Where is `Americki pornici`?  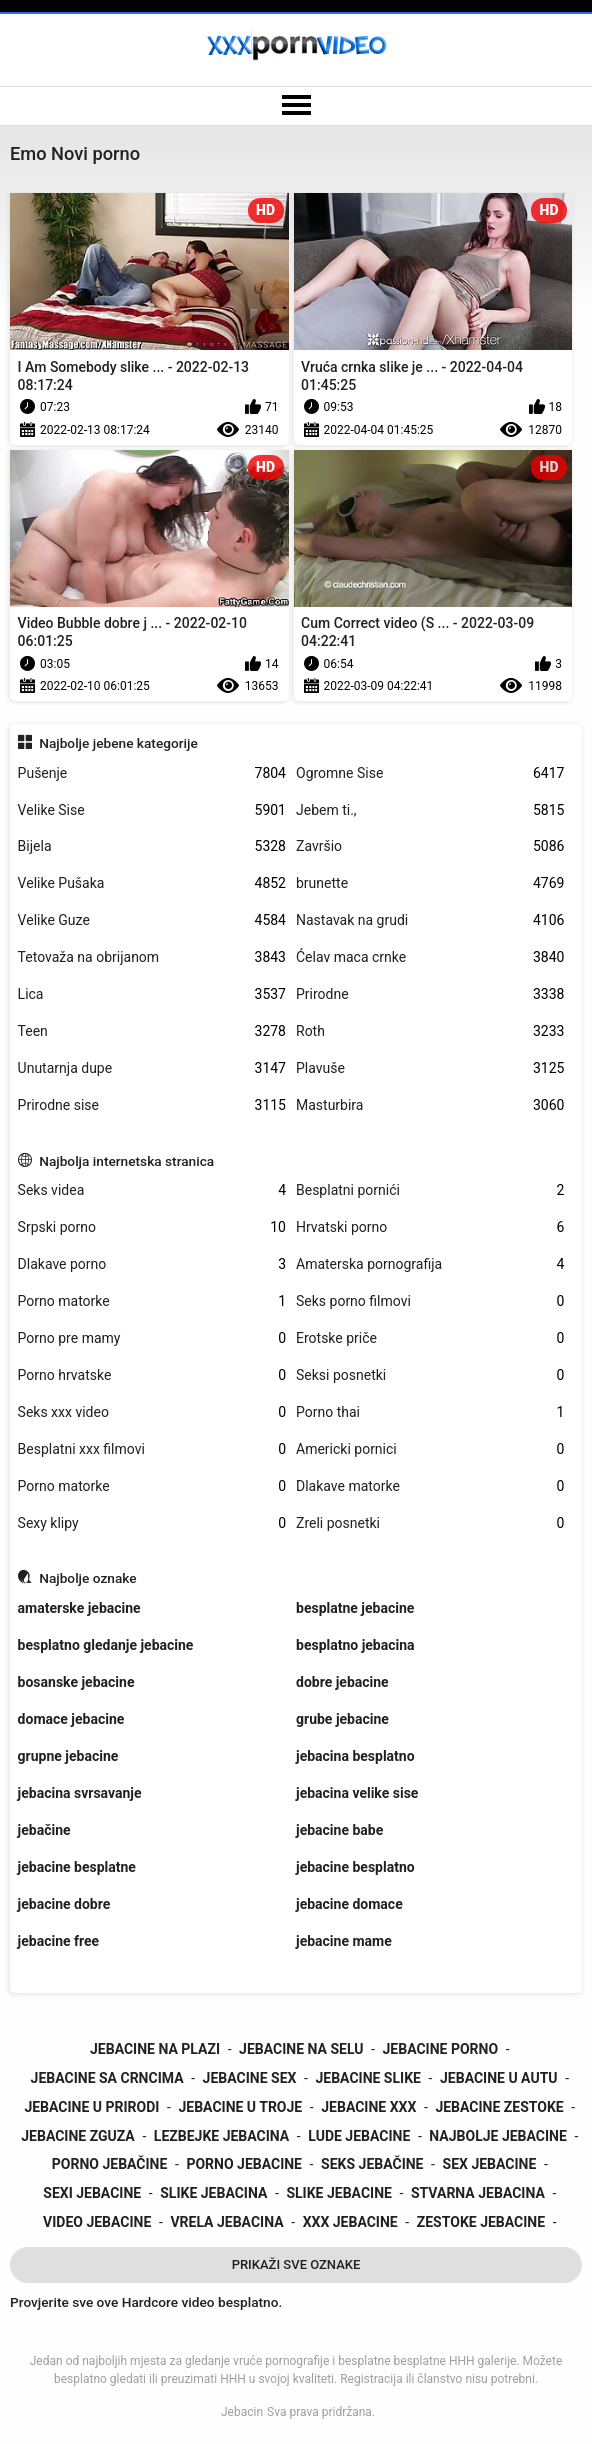
Americki pornici is located at coordinates (430, 1449).